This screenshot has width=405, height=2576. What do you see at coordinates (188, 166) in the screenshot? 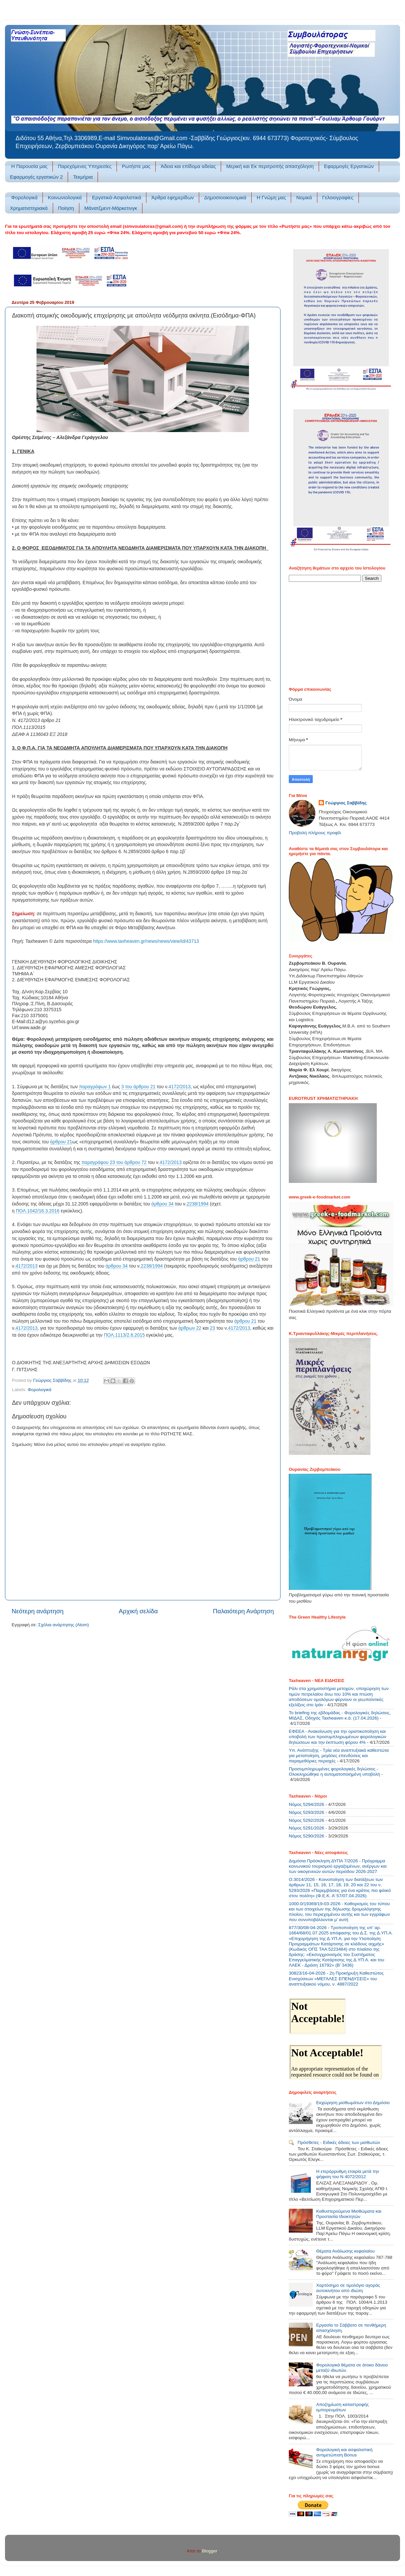
I see `Άδεια και επίδομα αδείας` at bounding box center [188, 166].